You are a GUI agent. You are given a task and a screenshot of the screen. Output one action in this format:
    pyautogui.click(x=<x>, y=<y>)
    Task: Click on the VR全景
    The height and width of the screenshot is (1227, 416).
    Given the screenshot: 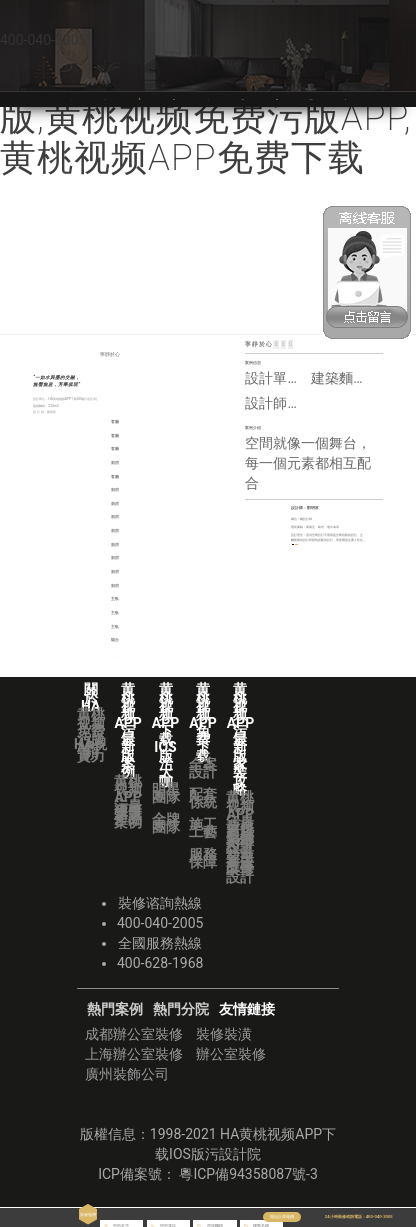 What is the action you would take?
    pyautogui.click(x=207, y=98)
    